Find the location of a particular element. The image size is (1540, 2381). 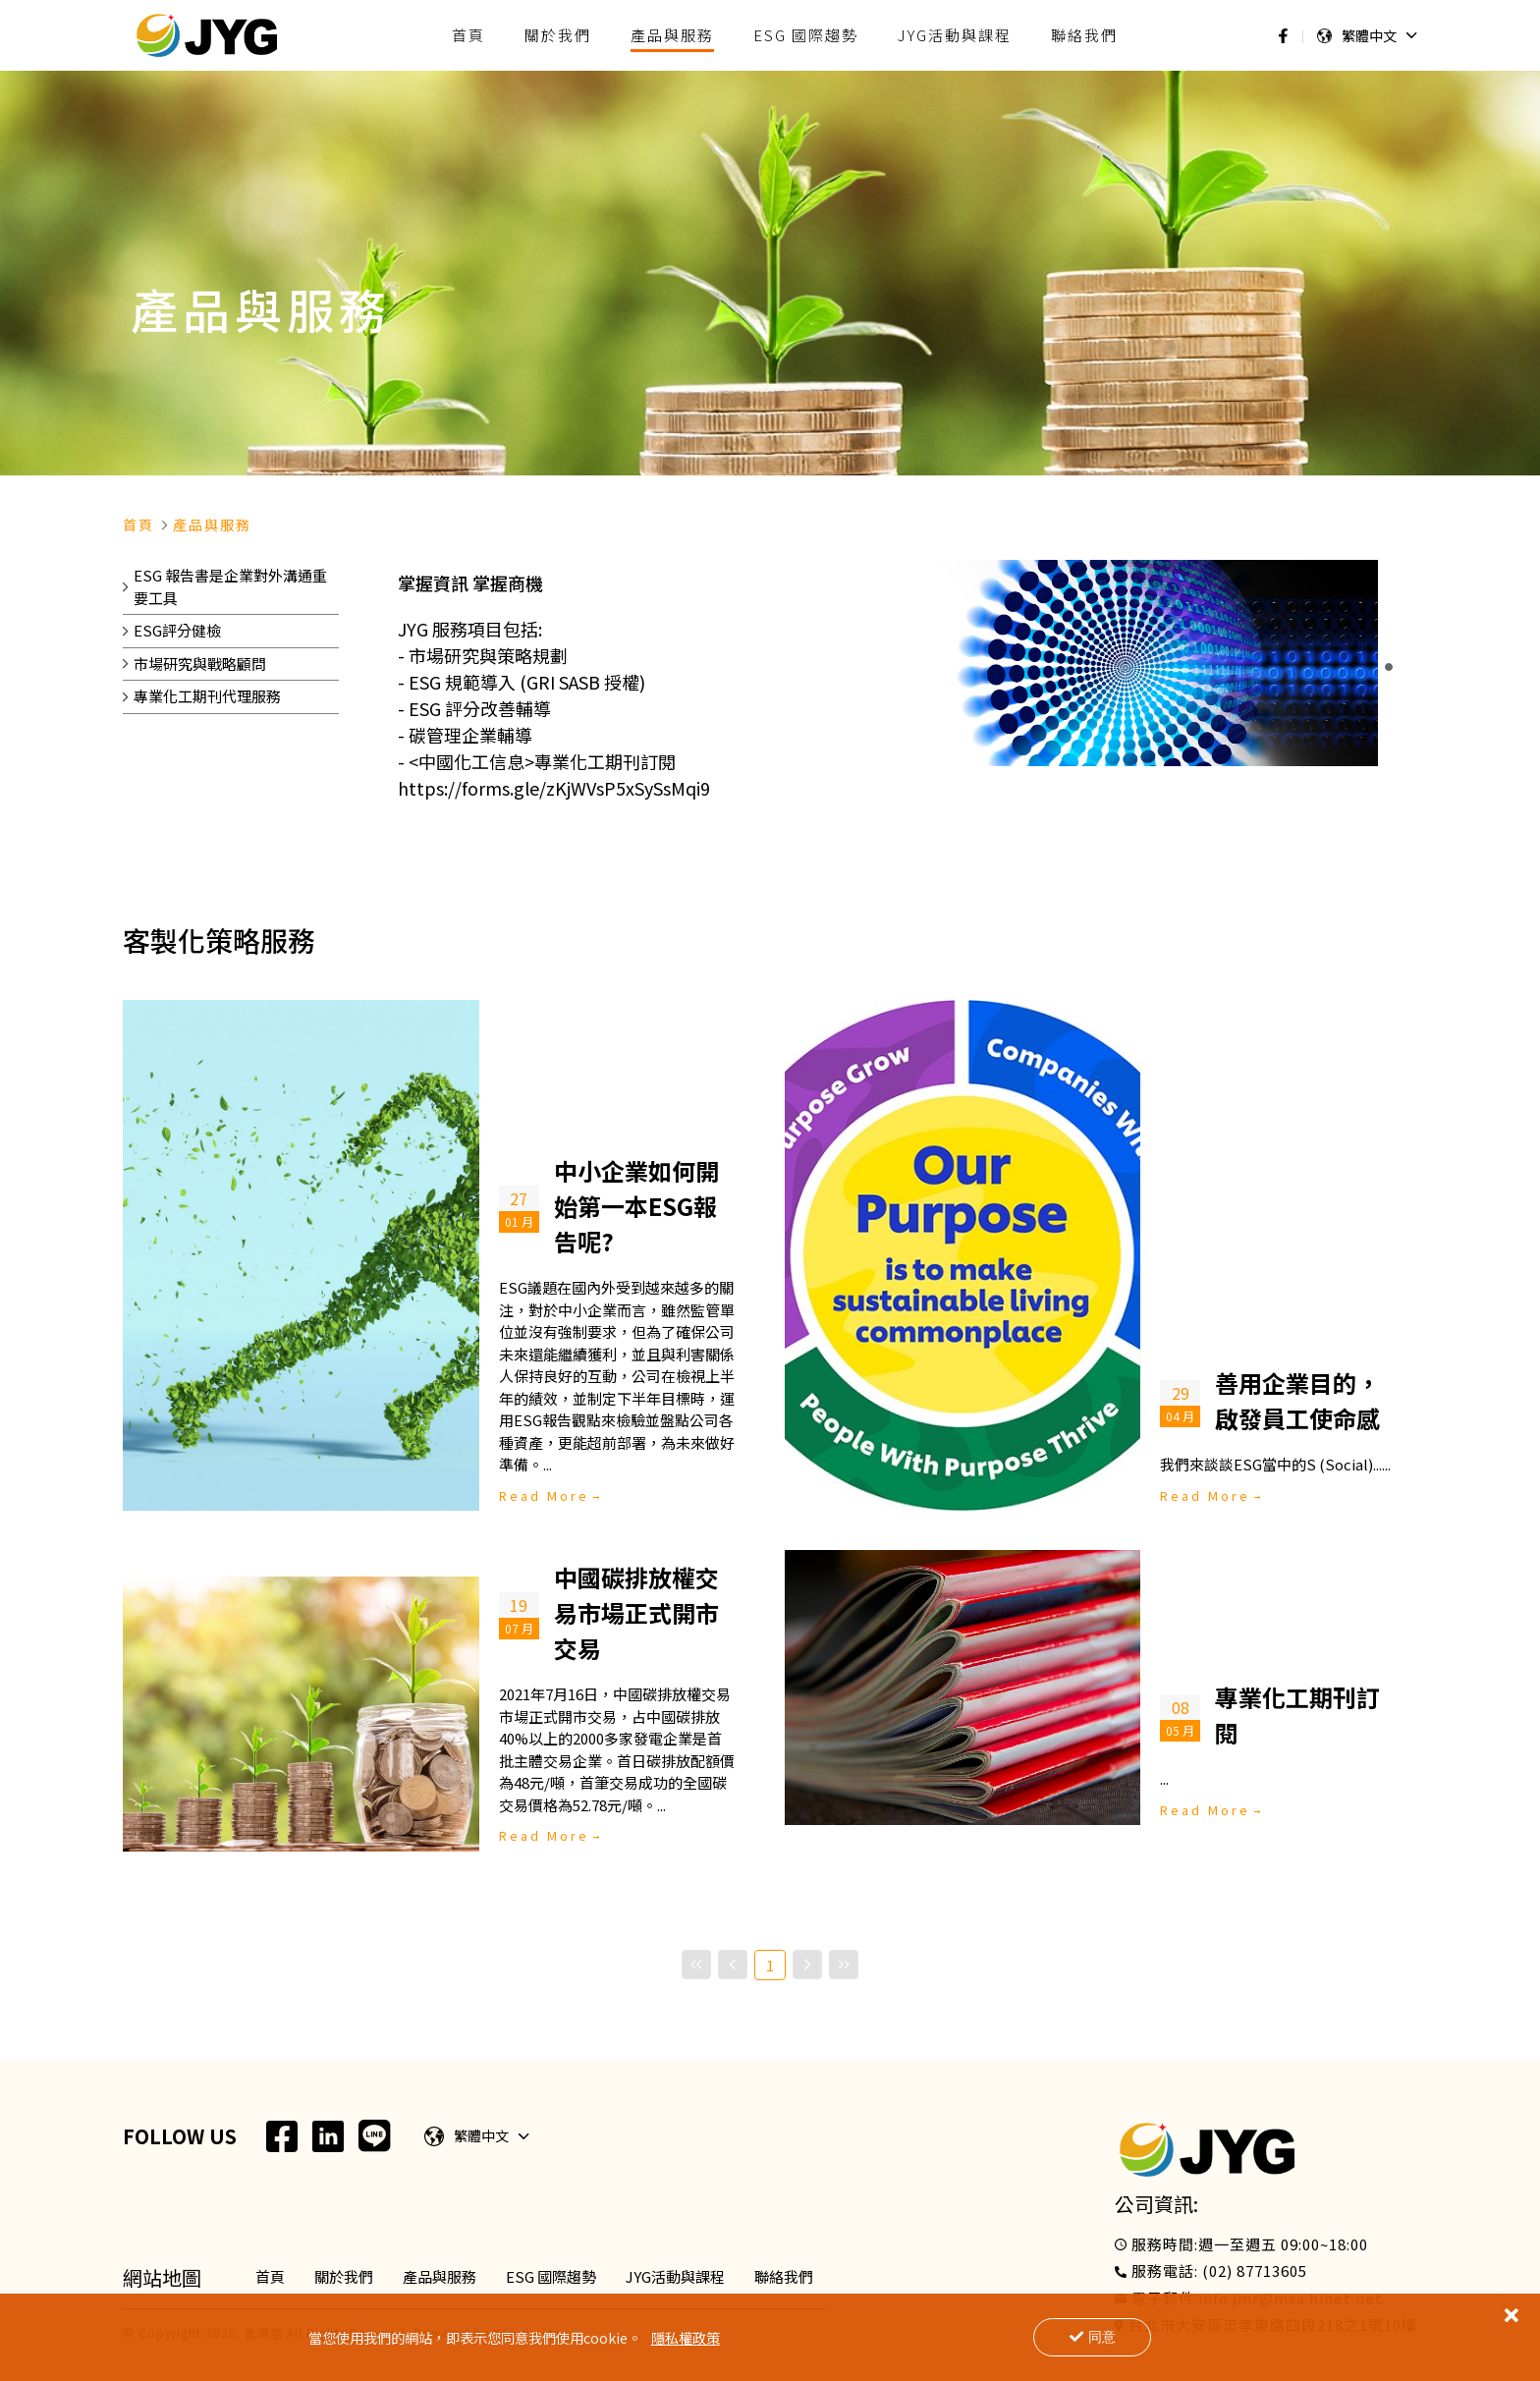

(02) 87713605 is located at coordinates (1254, 2270).